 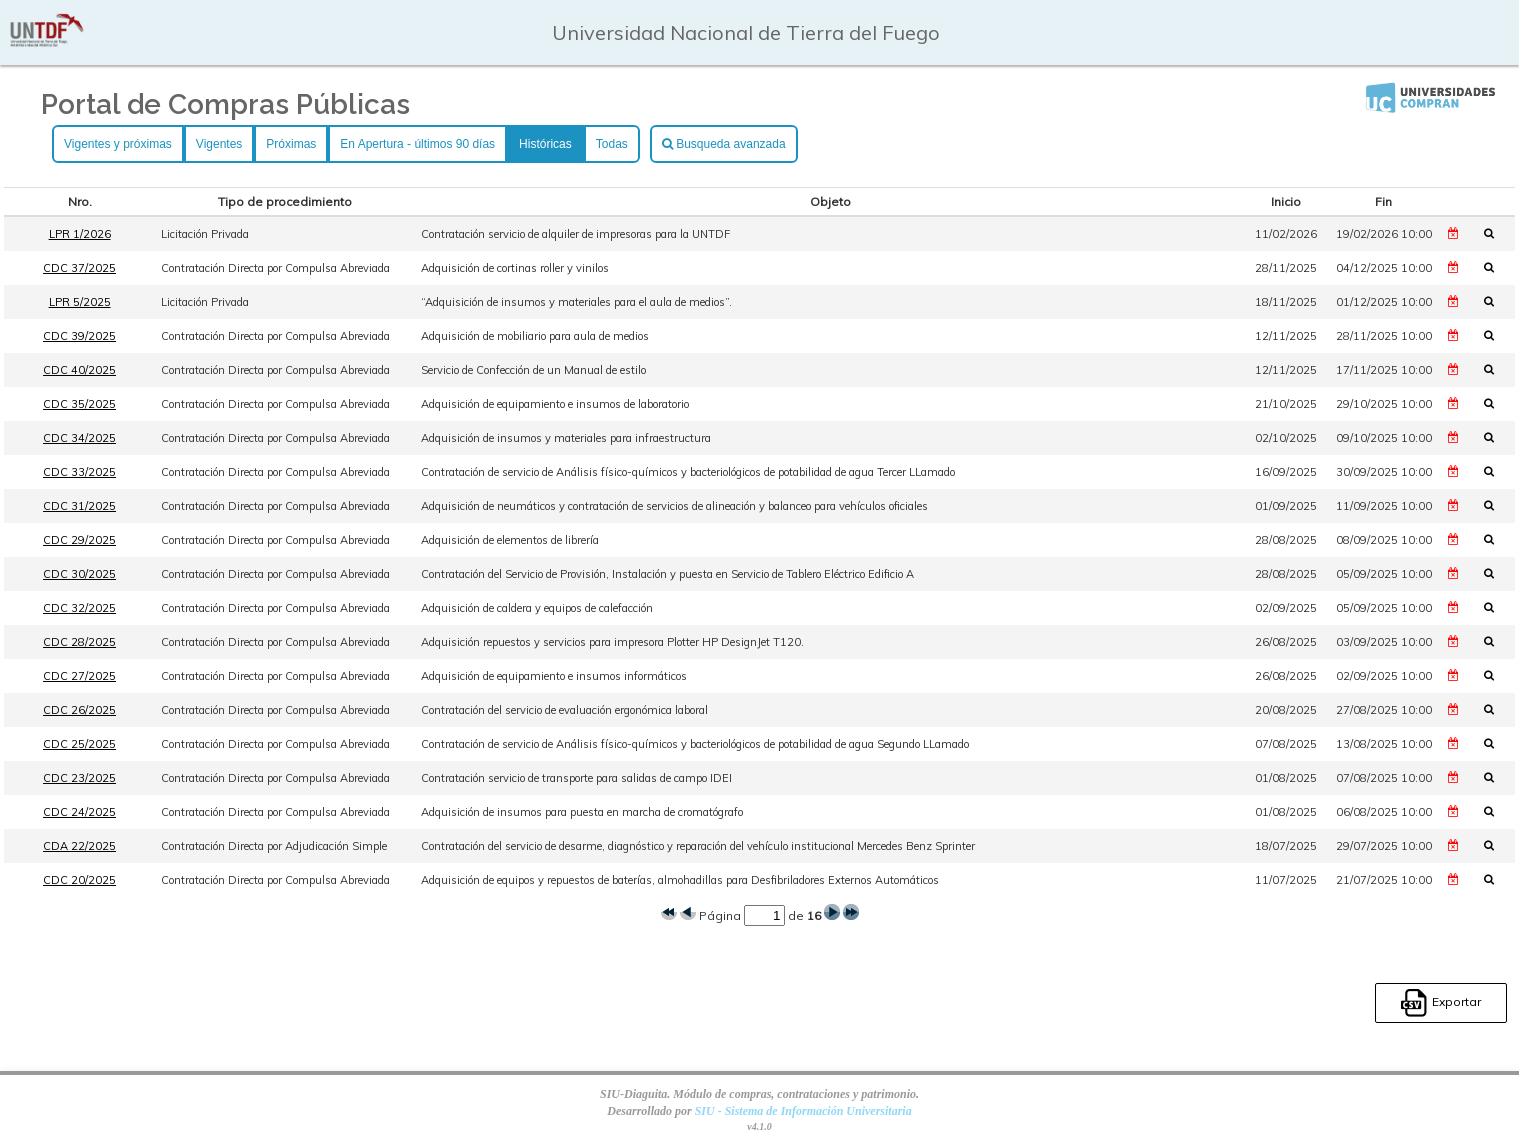 What do you see at coordinates (724, 144) in the screenshot?
I see `Busqueda avanzada` at bounding box center [724, 144].